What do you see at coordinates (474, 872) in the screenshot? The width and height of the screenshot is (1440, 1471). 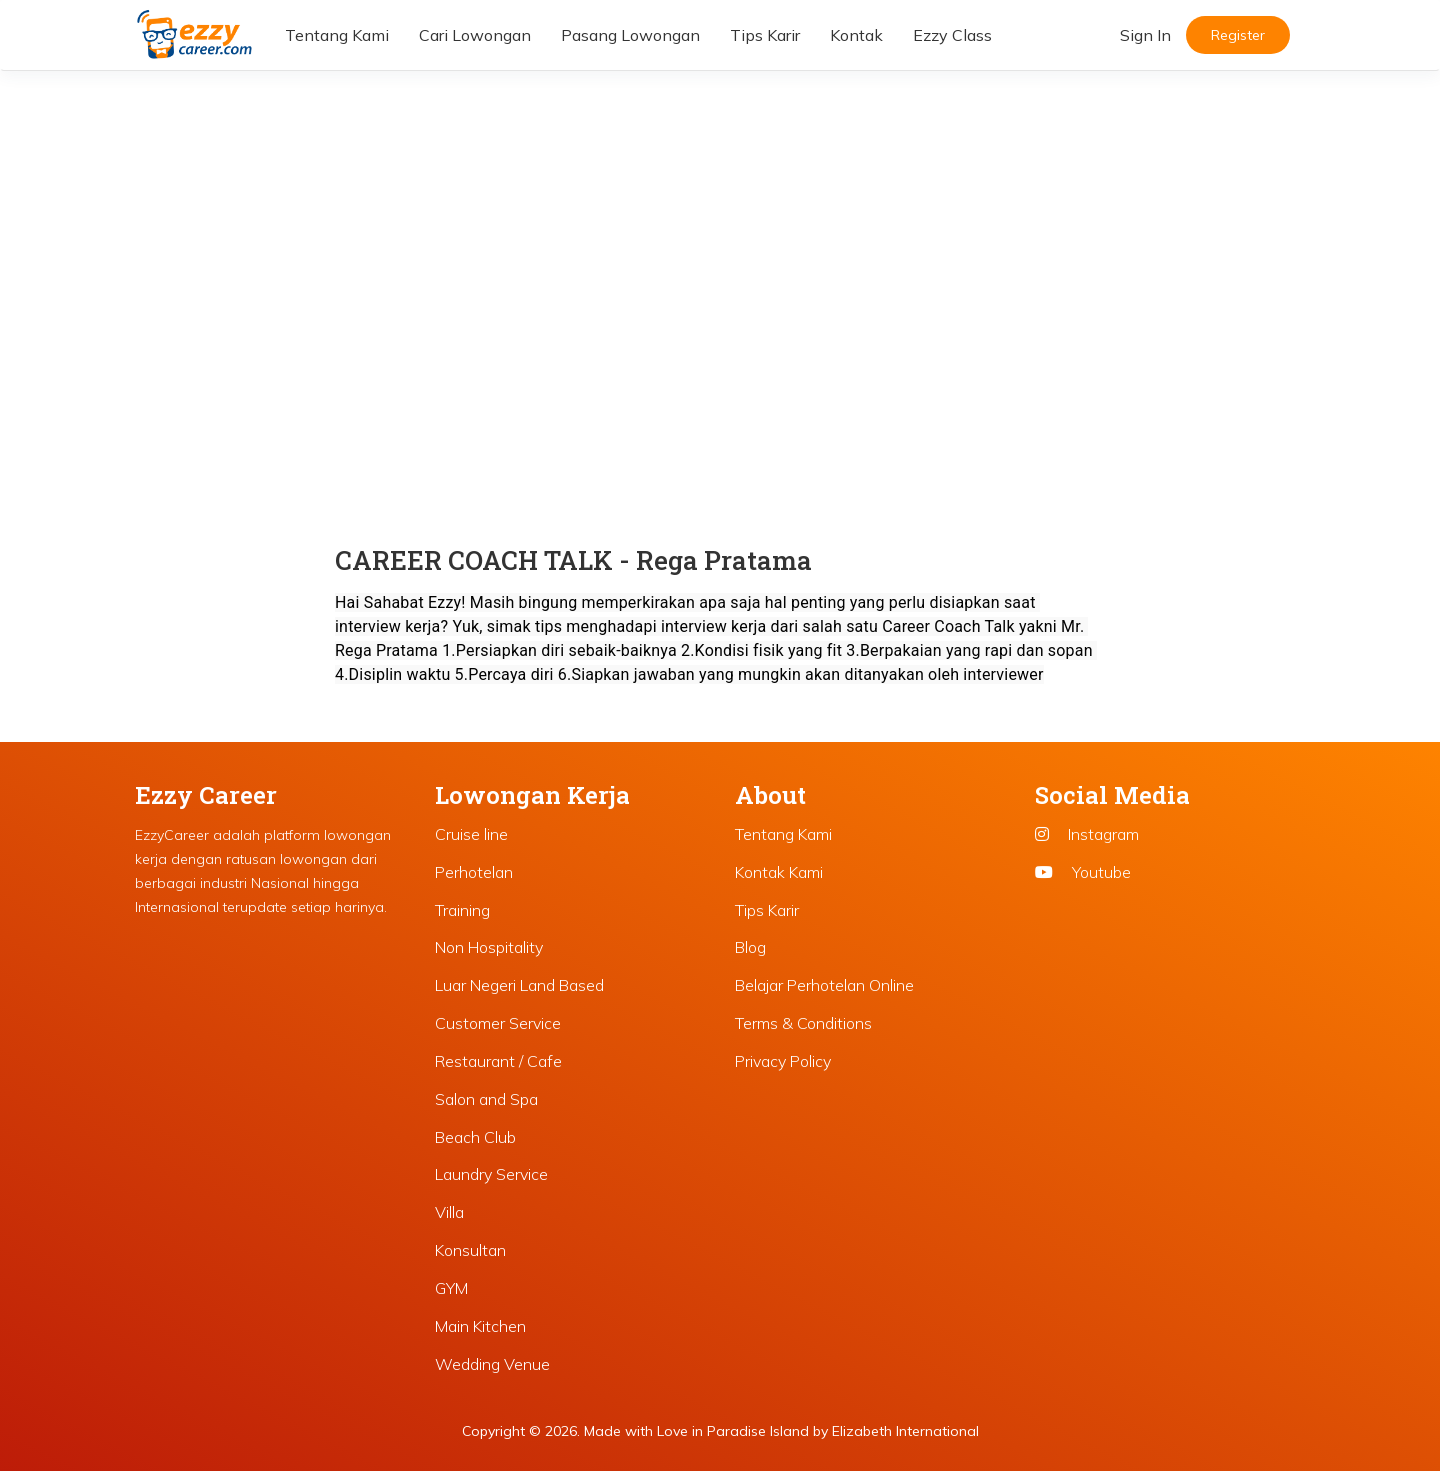 I see `Perhotelan` at bounding box center [474, 872].